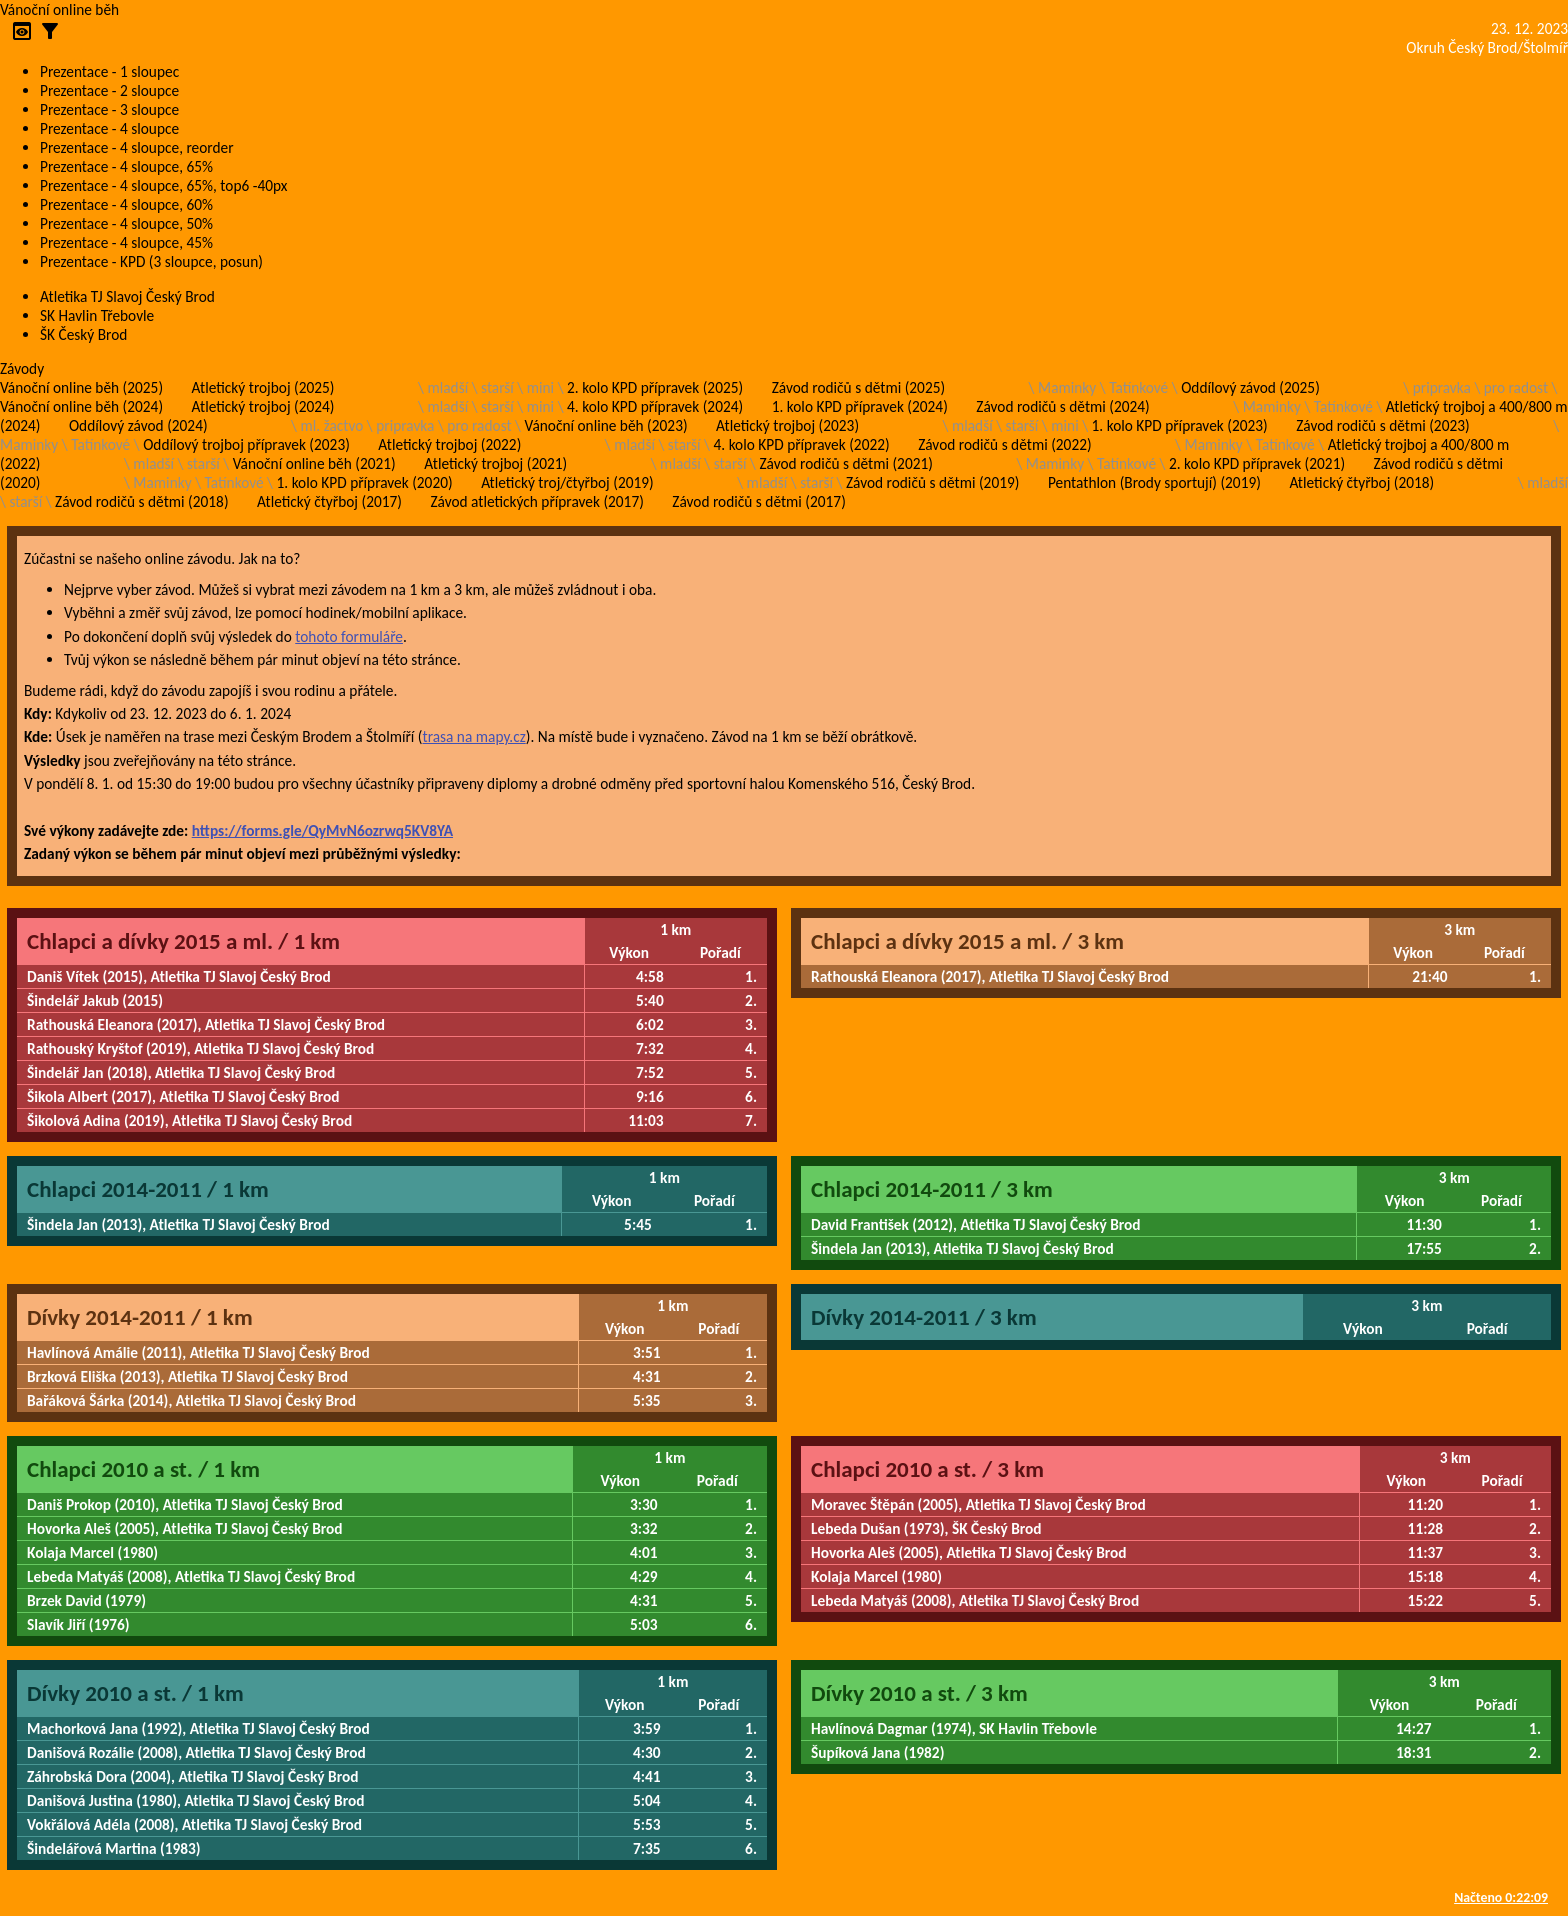 The image size is (1568, 1916). Describe the element at coordinates (137, 147) in the screenshot. I see `Prezentace - 4 sloupce, reorder` at that location.